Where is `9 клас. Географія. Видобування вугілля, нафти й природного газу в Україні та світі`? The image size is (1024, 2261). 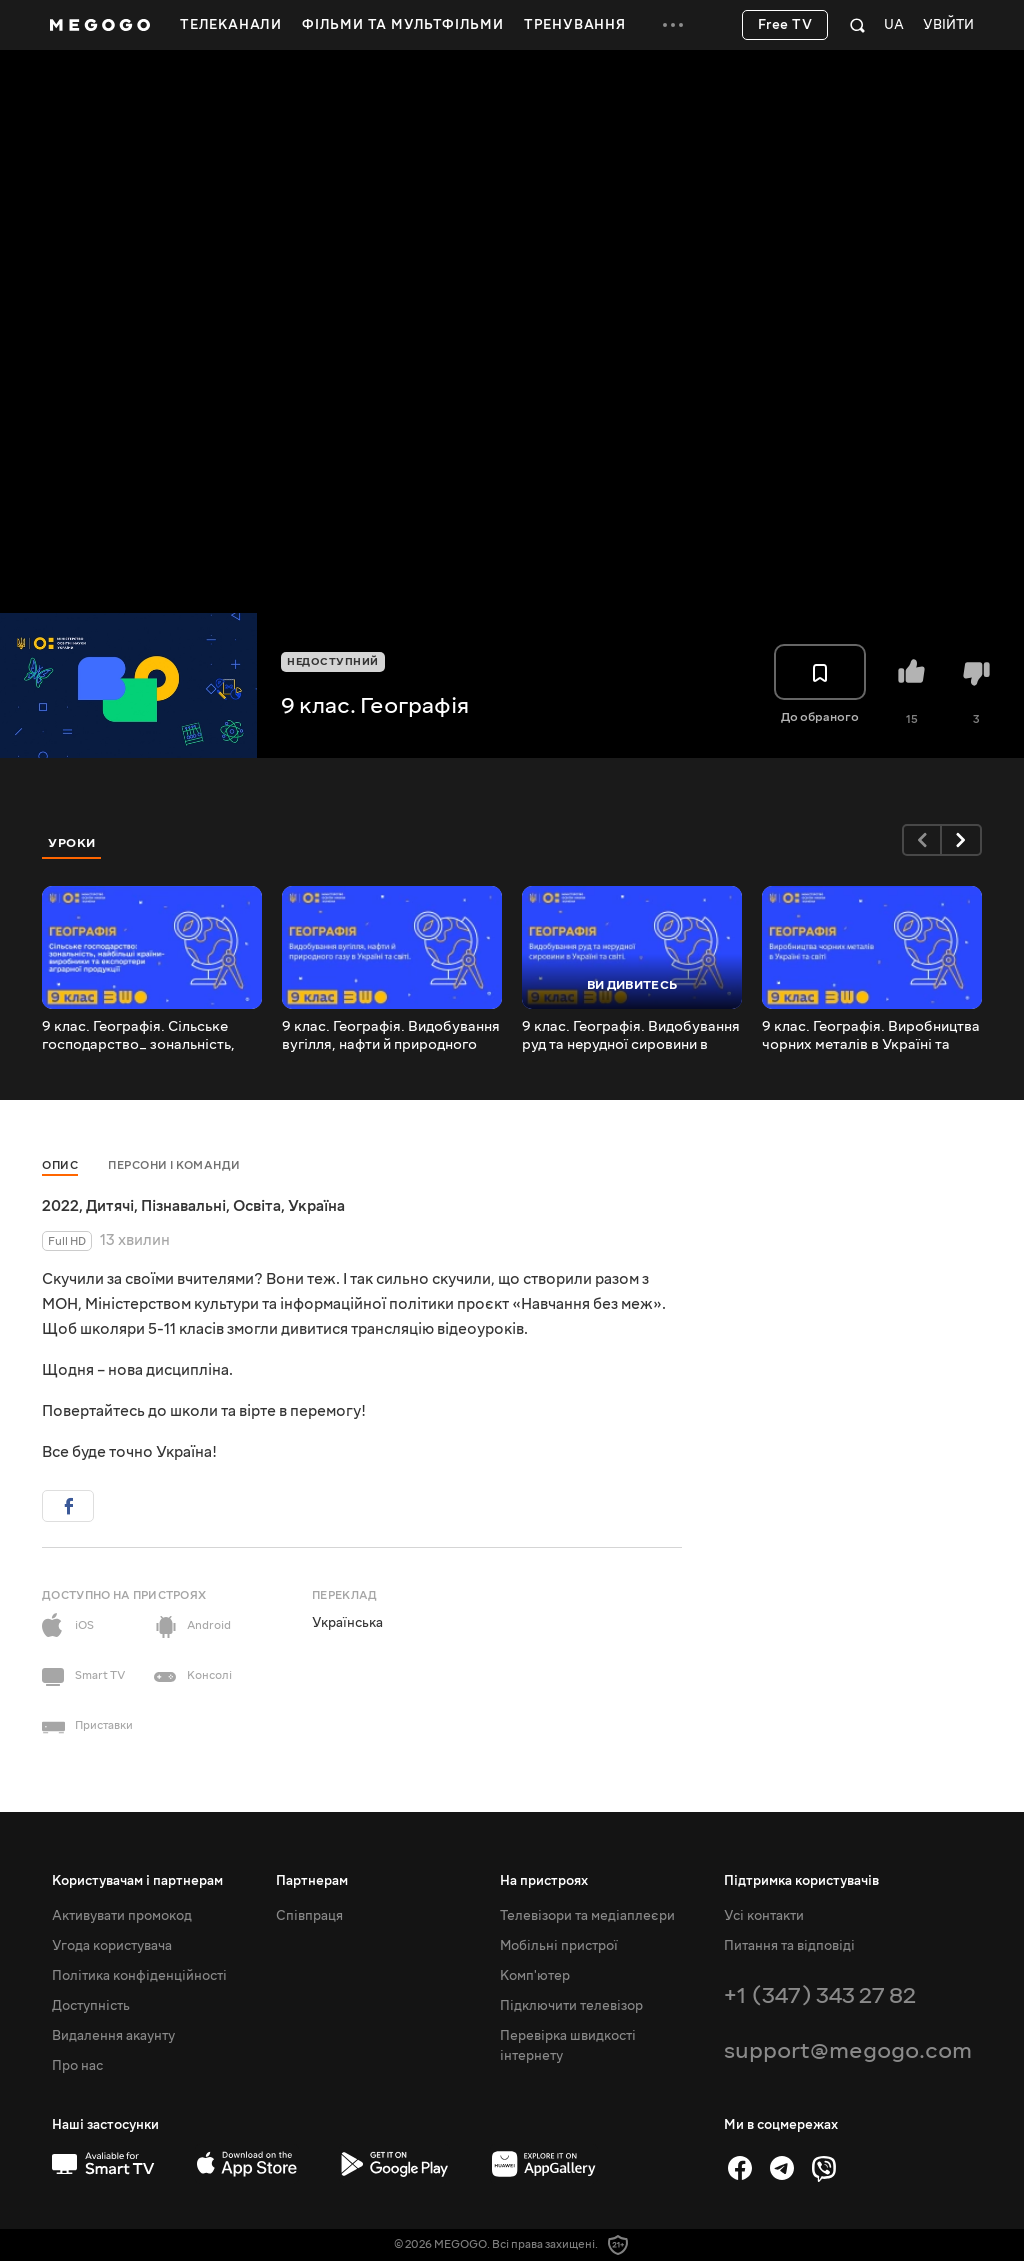
9 клас. Географія. Видобування вугілля, нафти й природного газу в Україні та світі is located at coordinates (391, 1036).